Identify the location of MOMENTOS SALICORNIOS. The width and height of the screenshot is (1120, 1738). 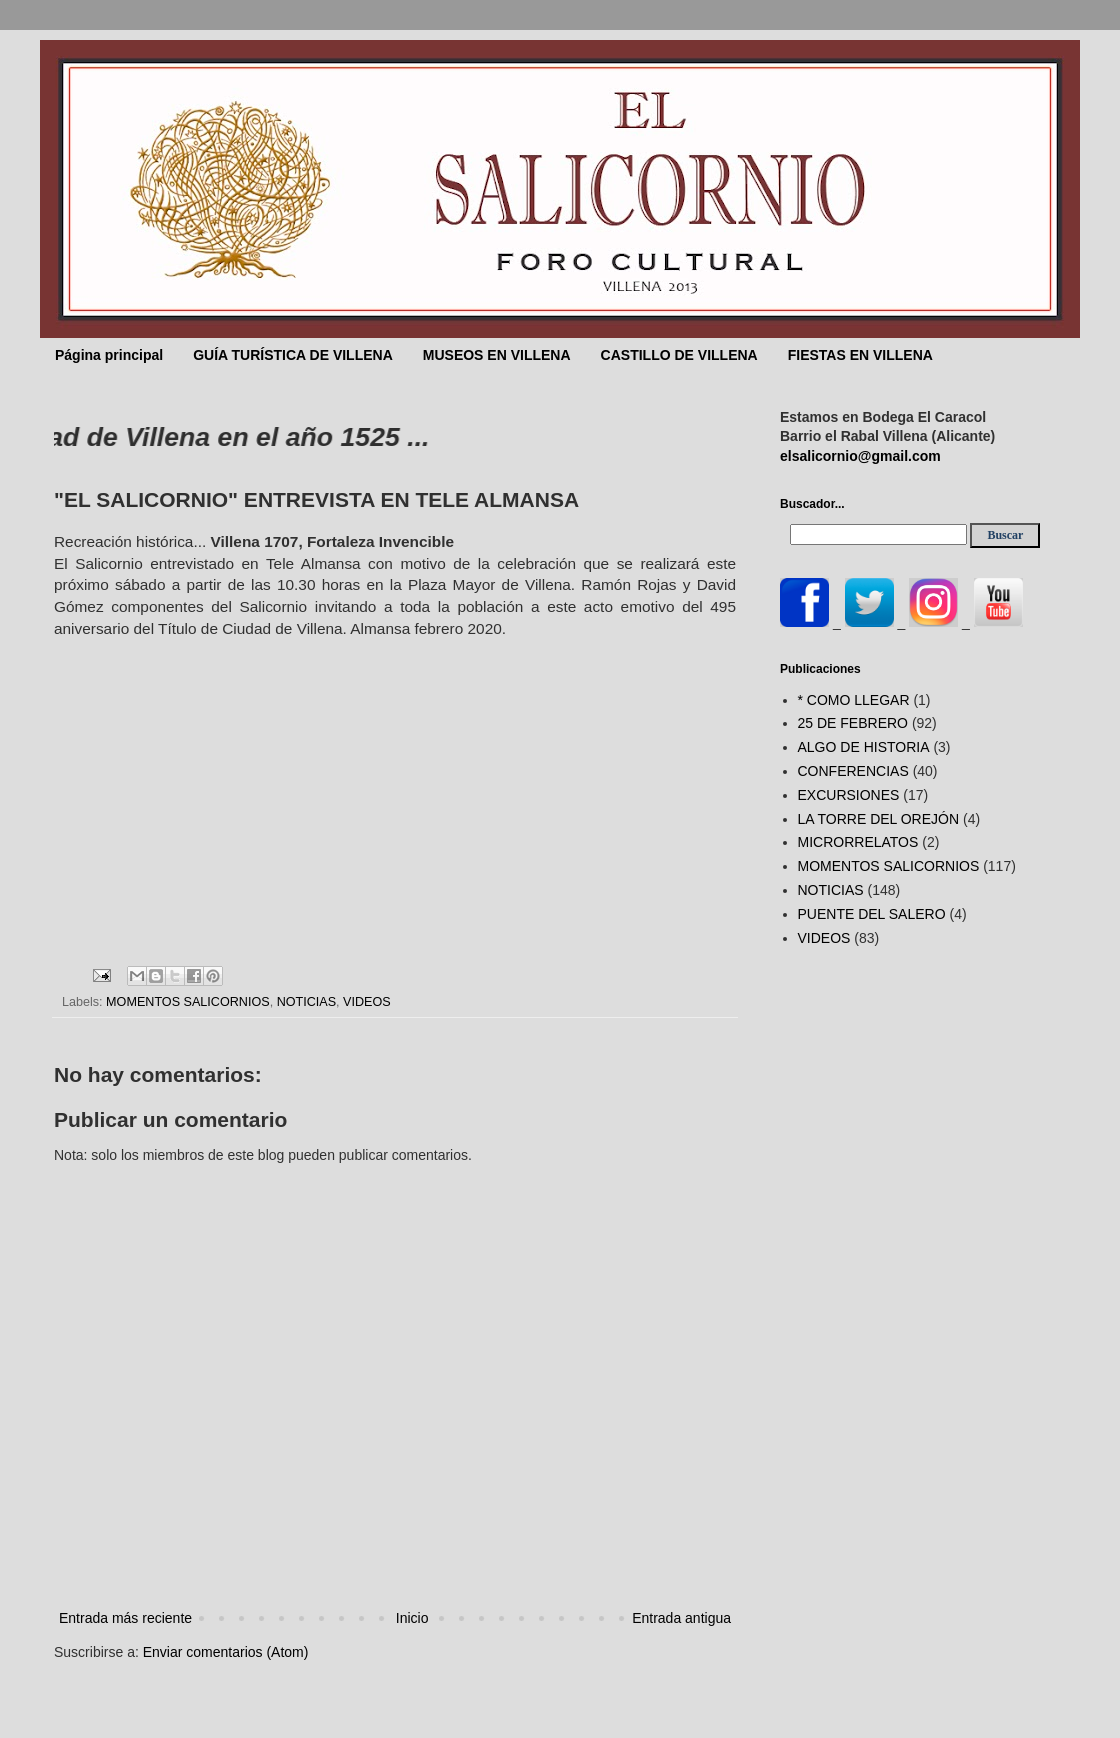
(188, 1002).